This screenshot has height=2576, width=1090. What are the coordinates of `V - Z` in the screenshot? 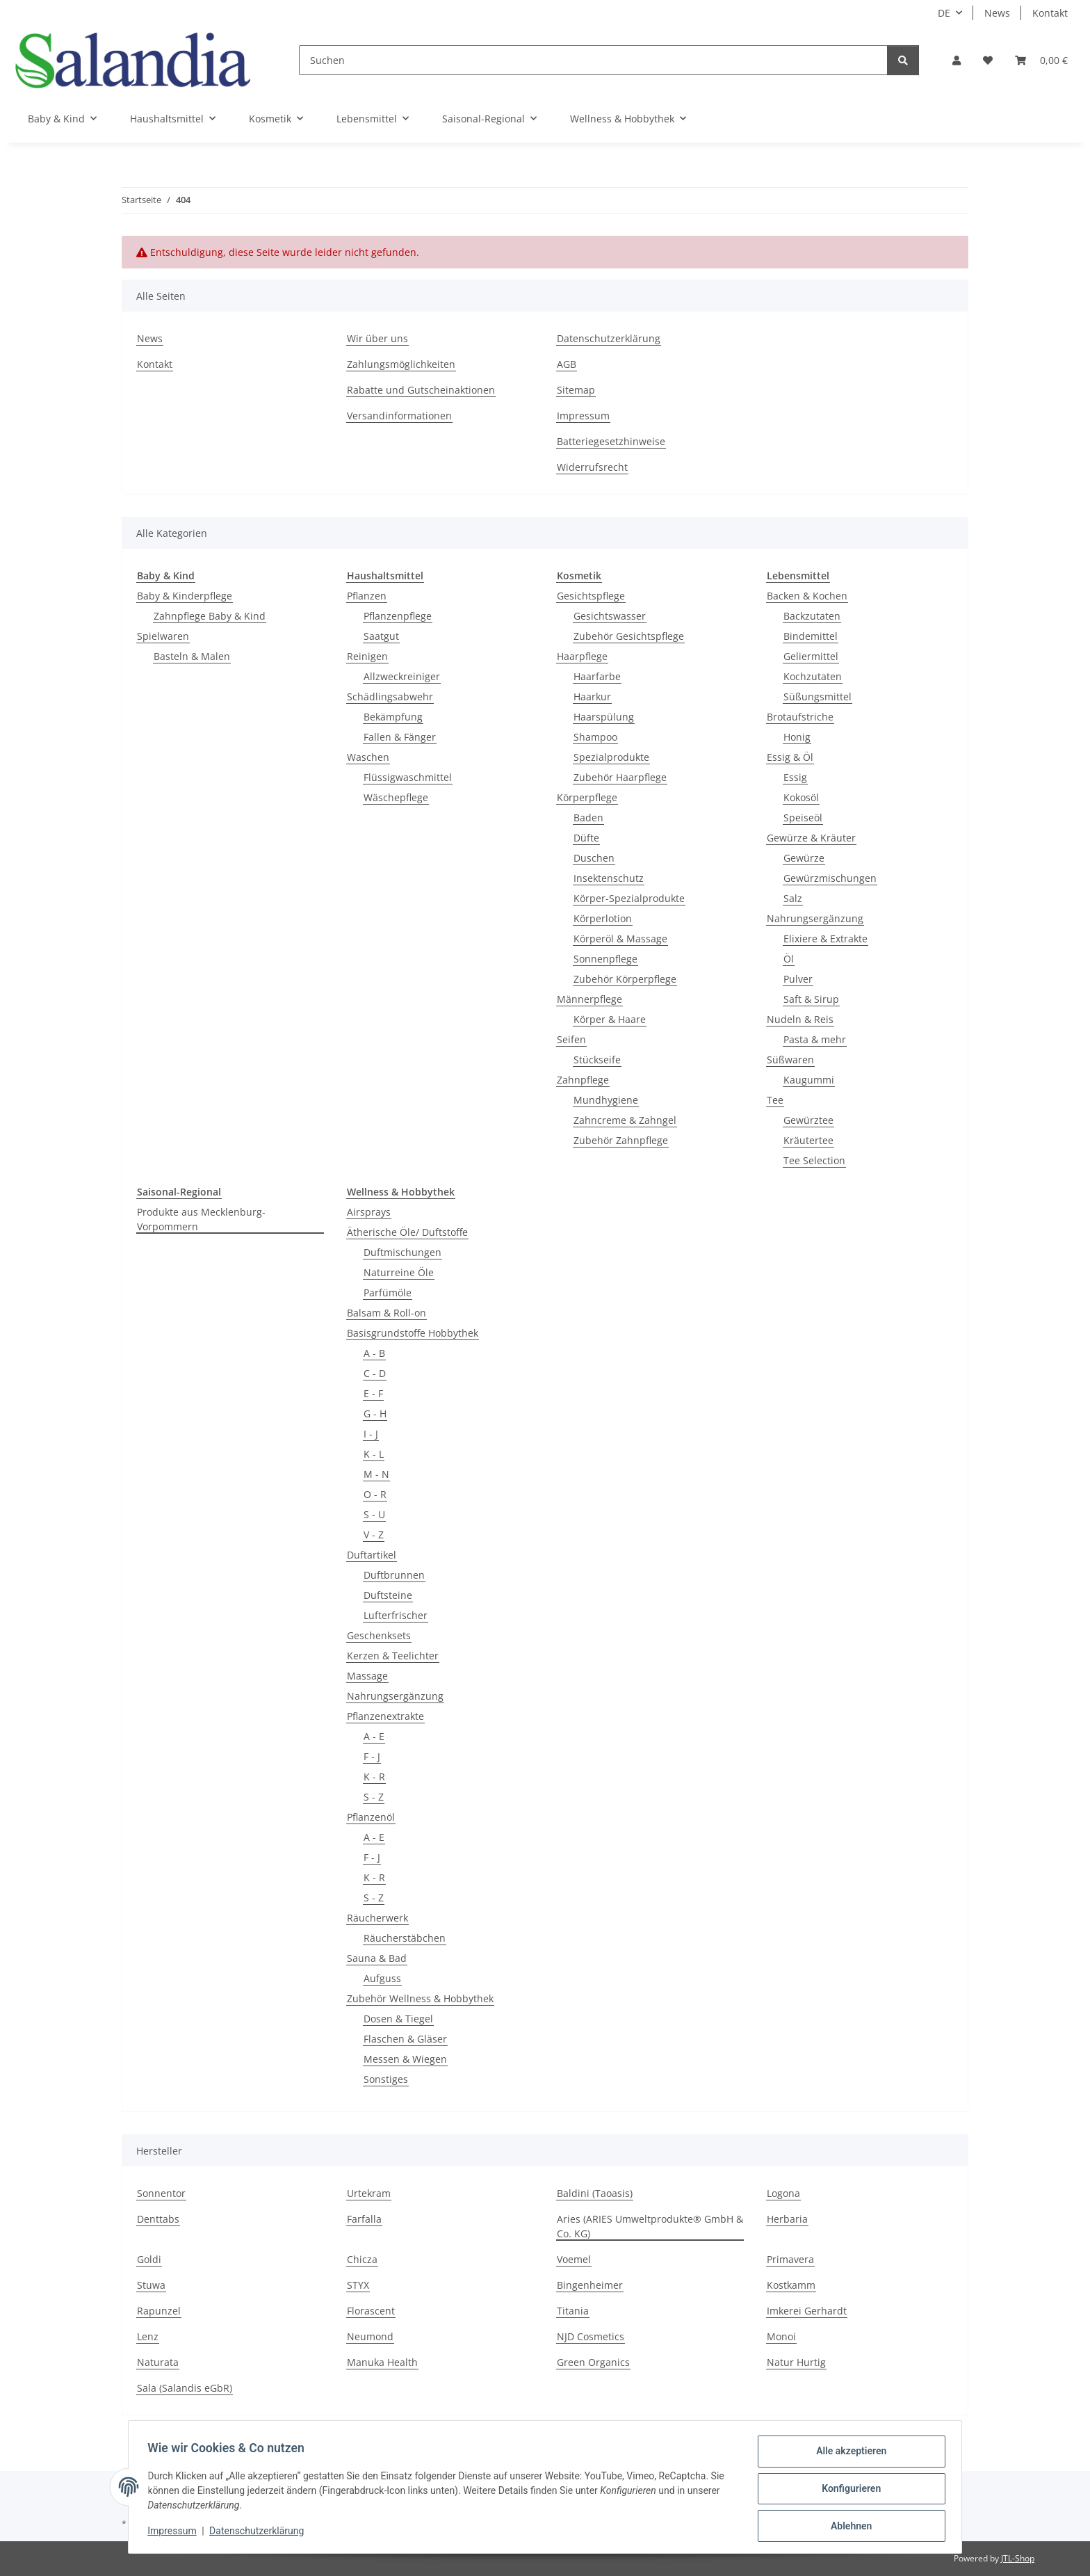 It's located at (374, 1534).